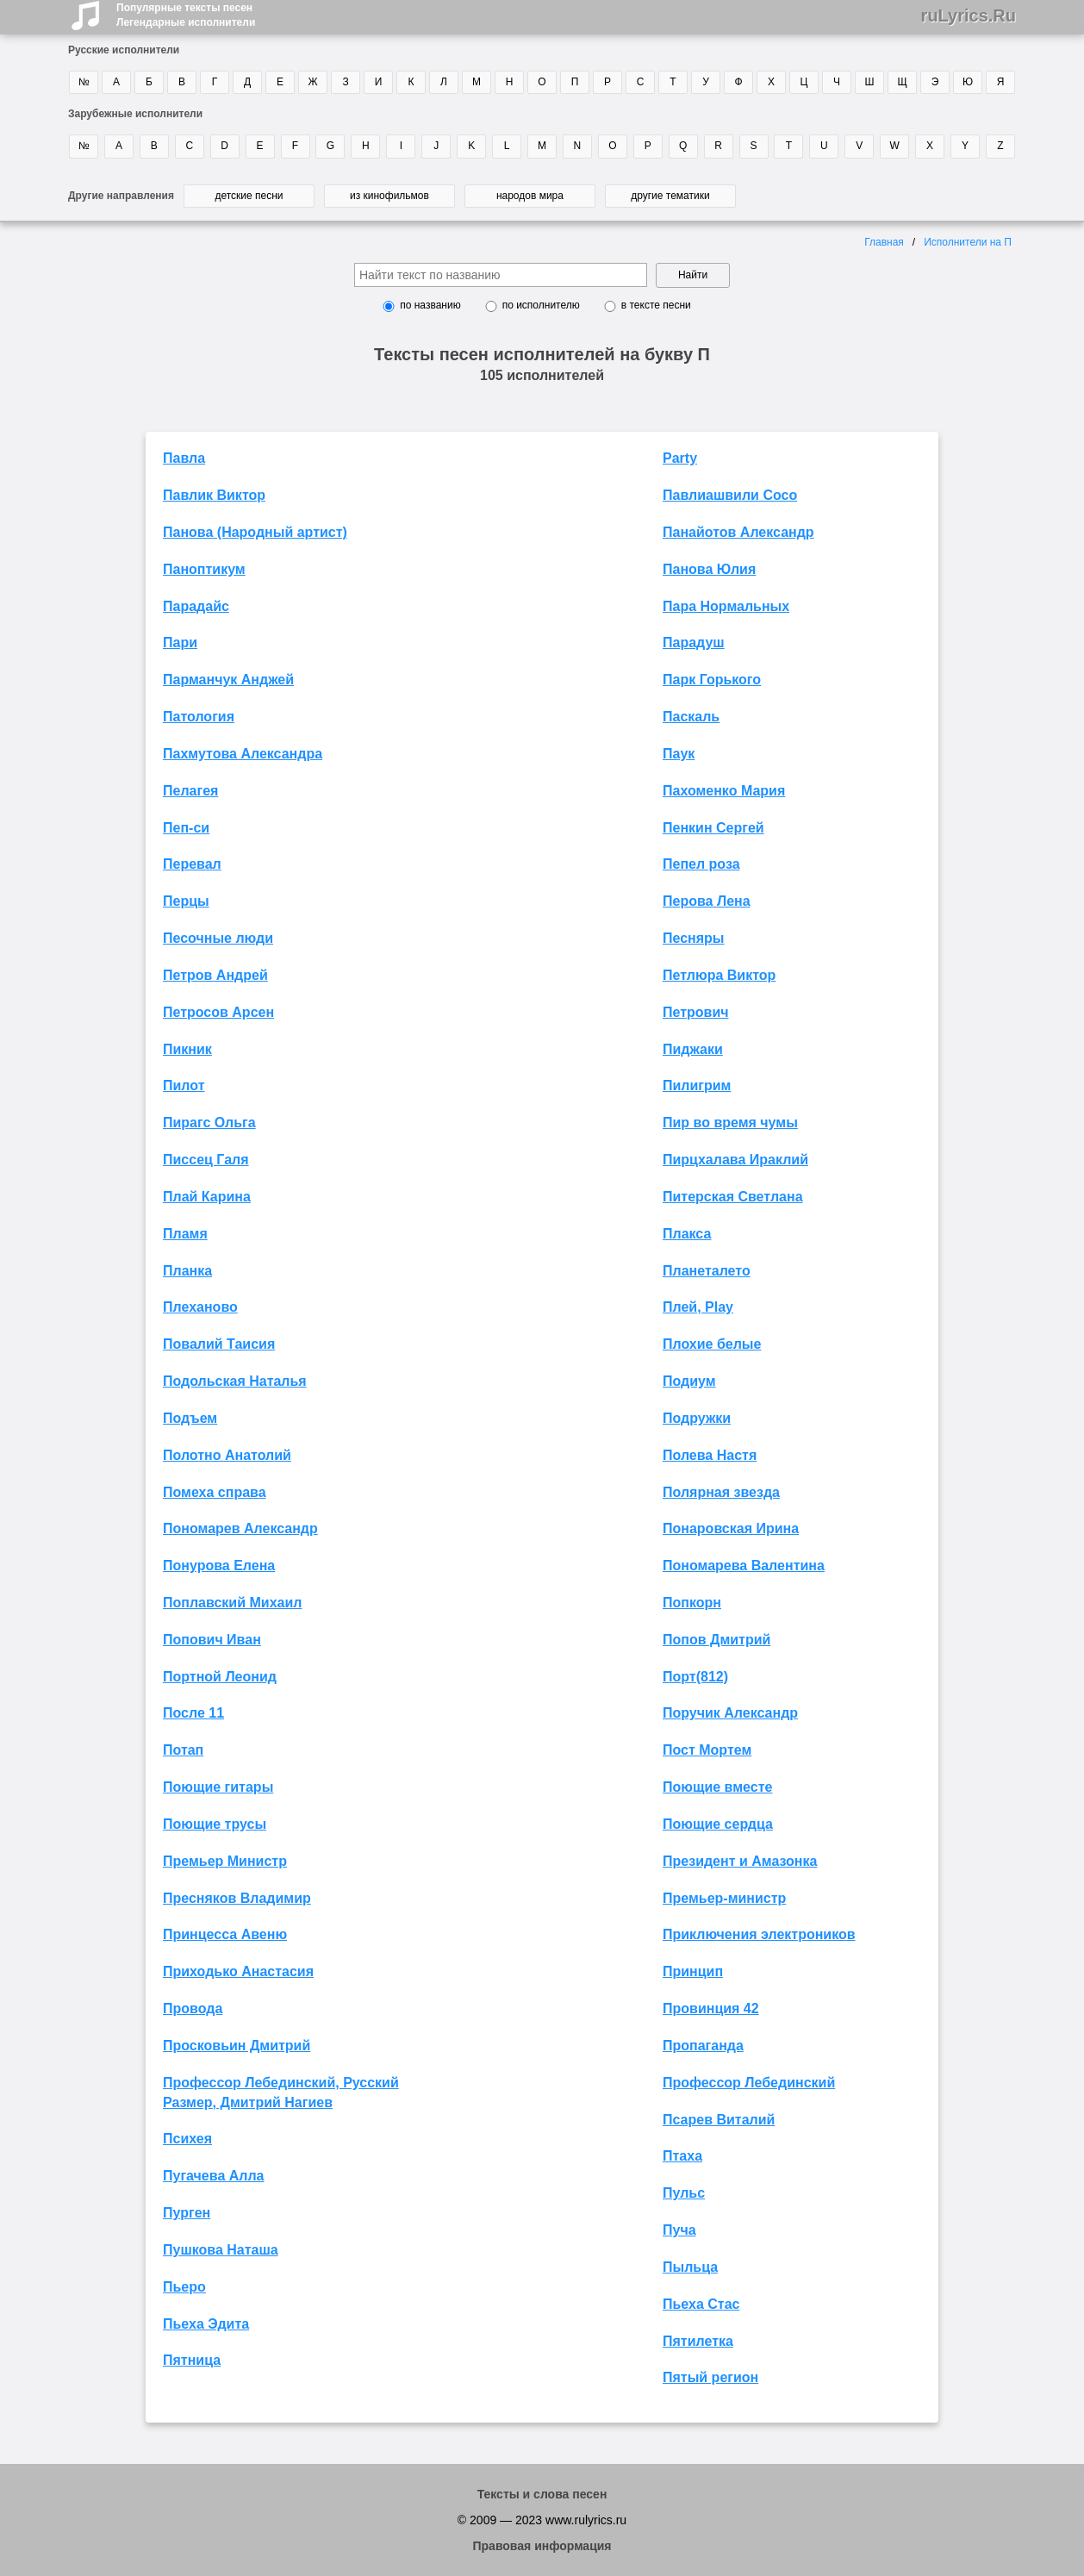  I want to click on Питерская Светлана, so click(733, 1196).